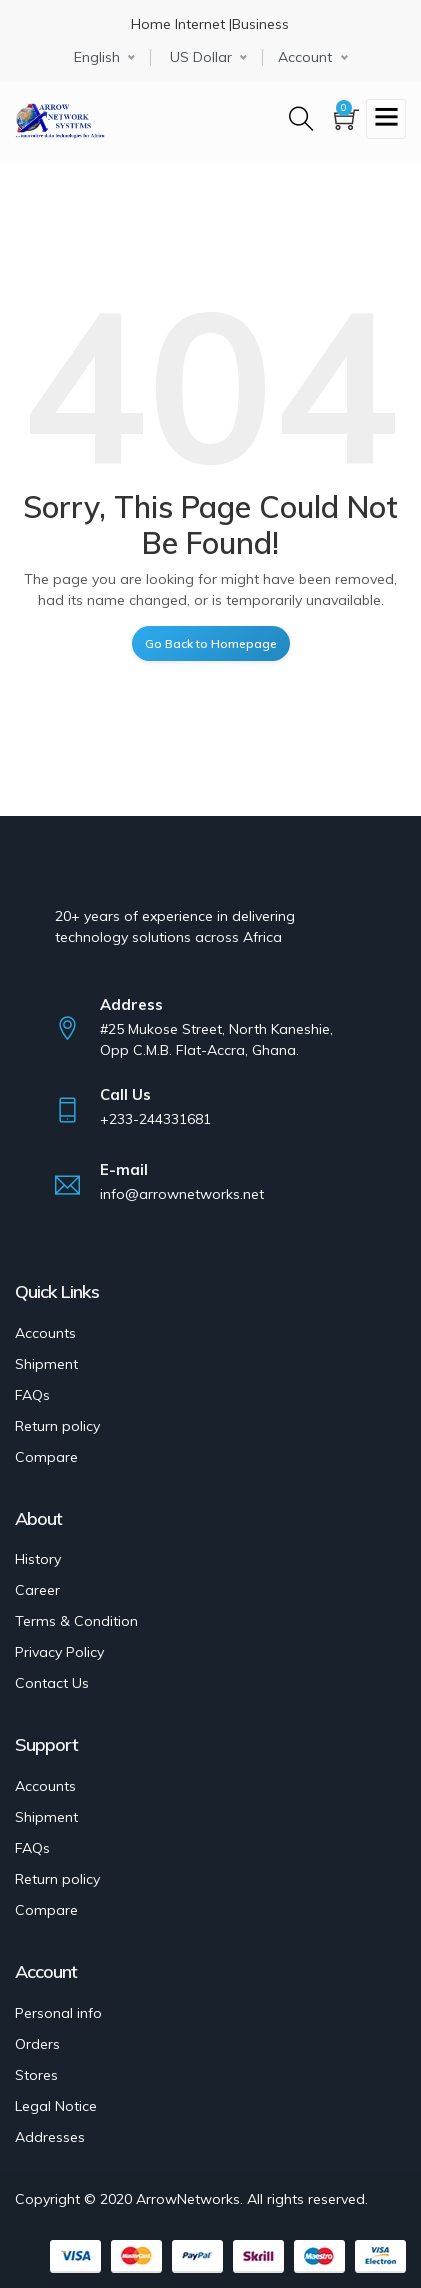  I want to click on History, so click(38, 1559).